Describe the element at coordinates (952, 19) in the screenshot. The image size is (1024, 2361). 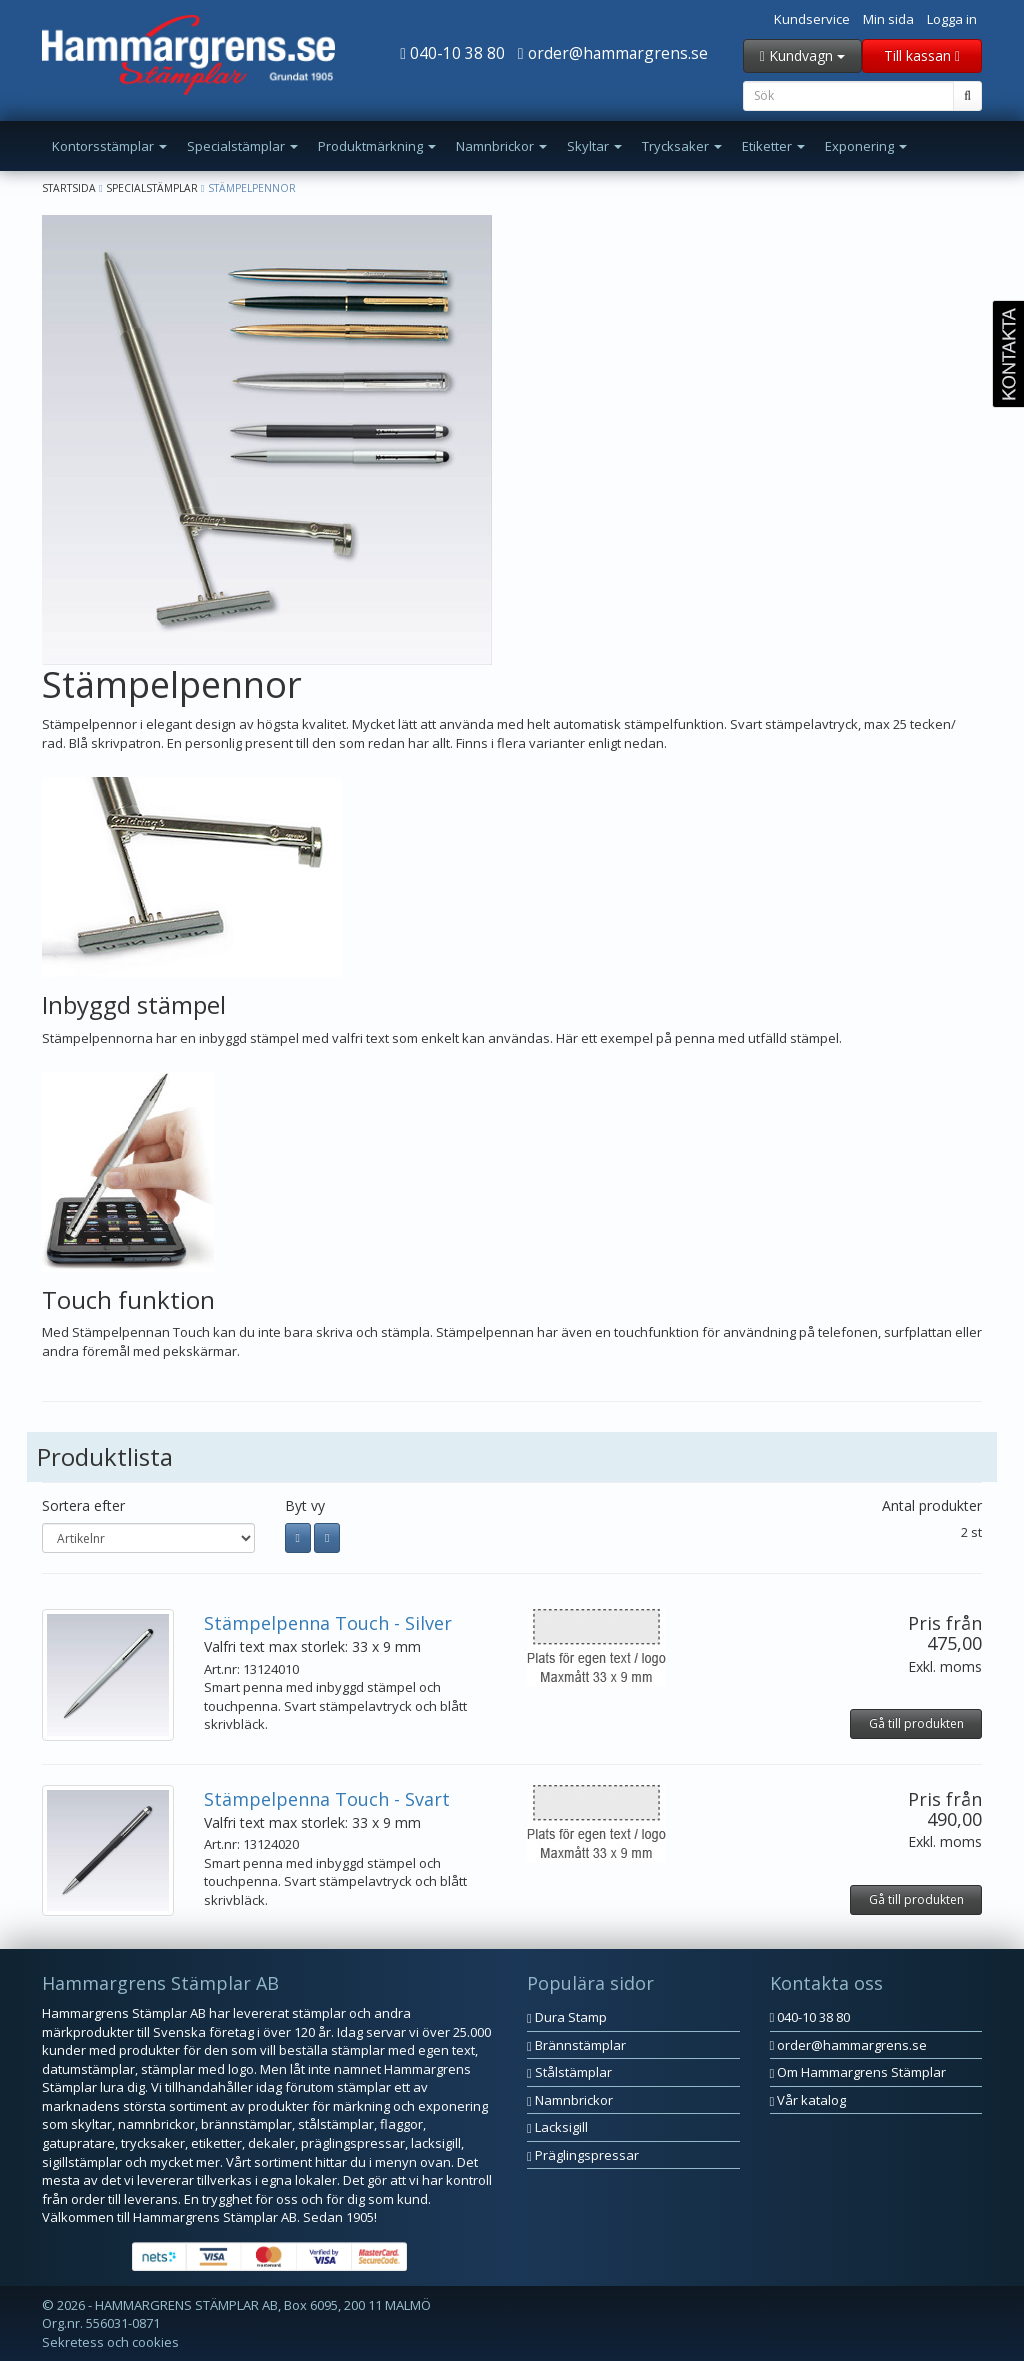
I see `Logga in` at that location.